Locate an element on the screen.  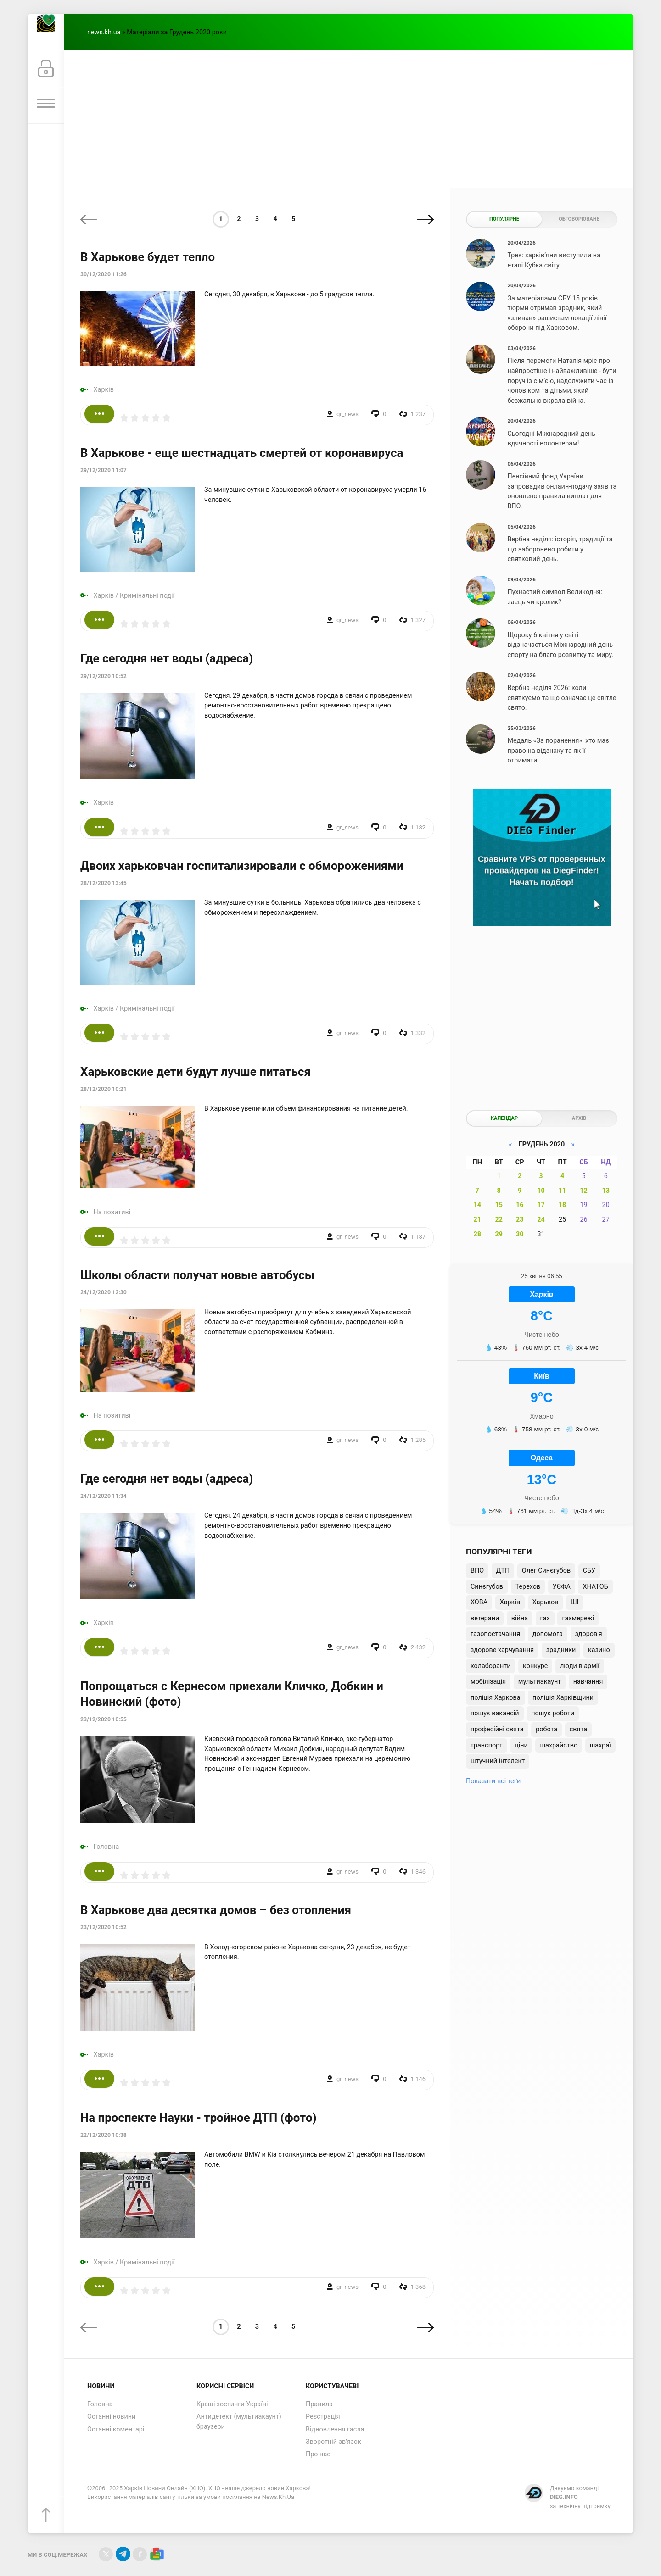
23 is located at coordinates (520, 1220).